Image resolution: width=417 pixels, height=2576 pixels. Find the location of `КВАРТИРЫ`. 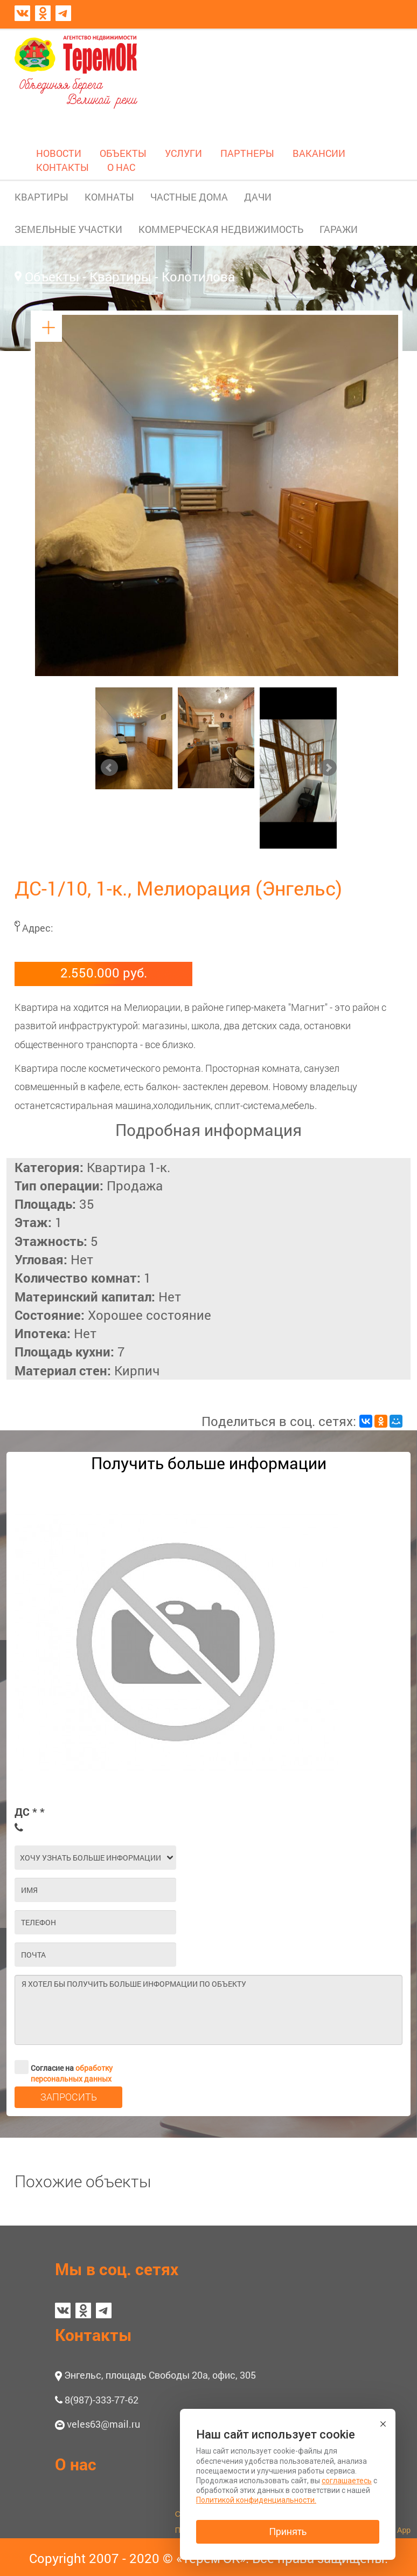

КВАРТИРЫ is located at coordinates (41, 196).